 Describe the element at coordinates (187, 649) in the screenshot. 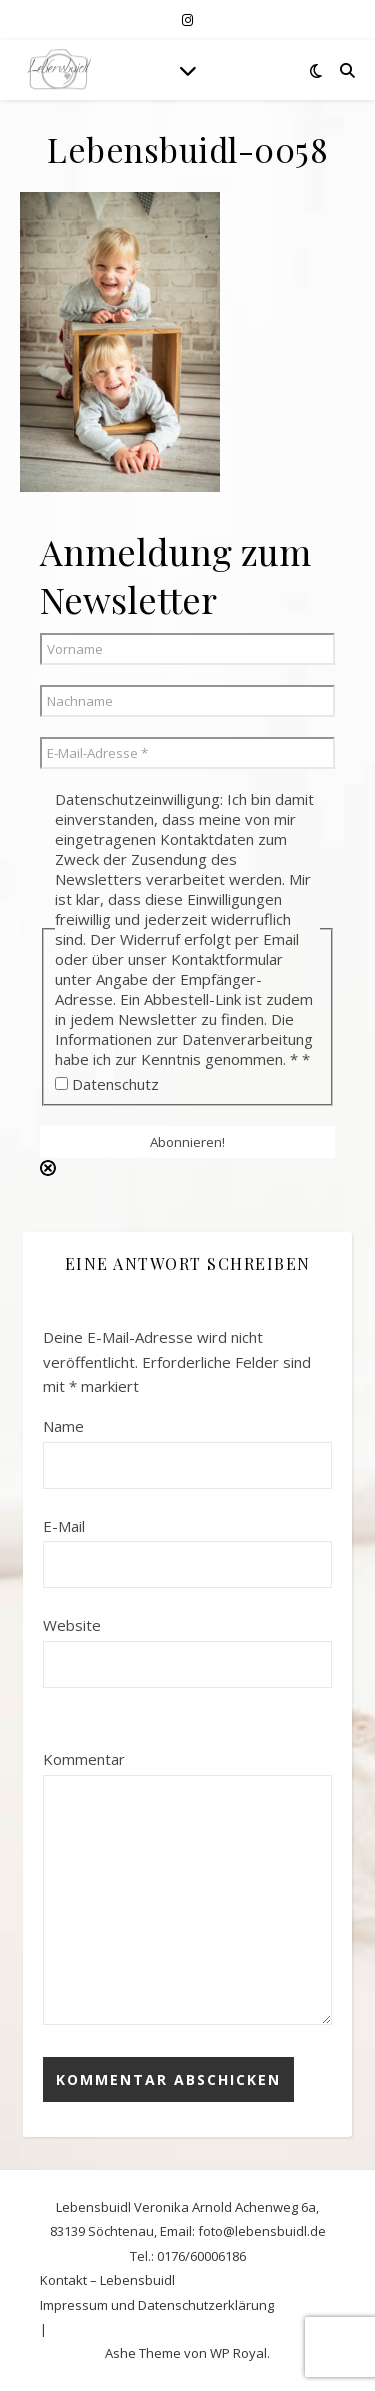

I see `[Vorname]` at that location.